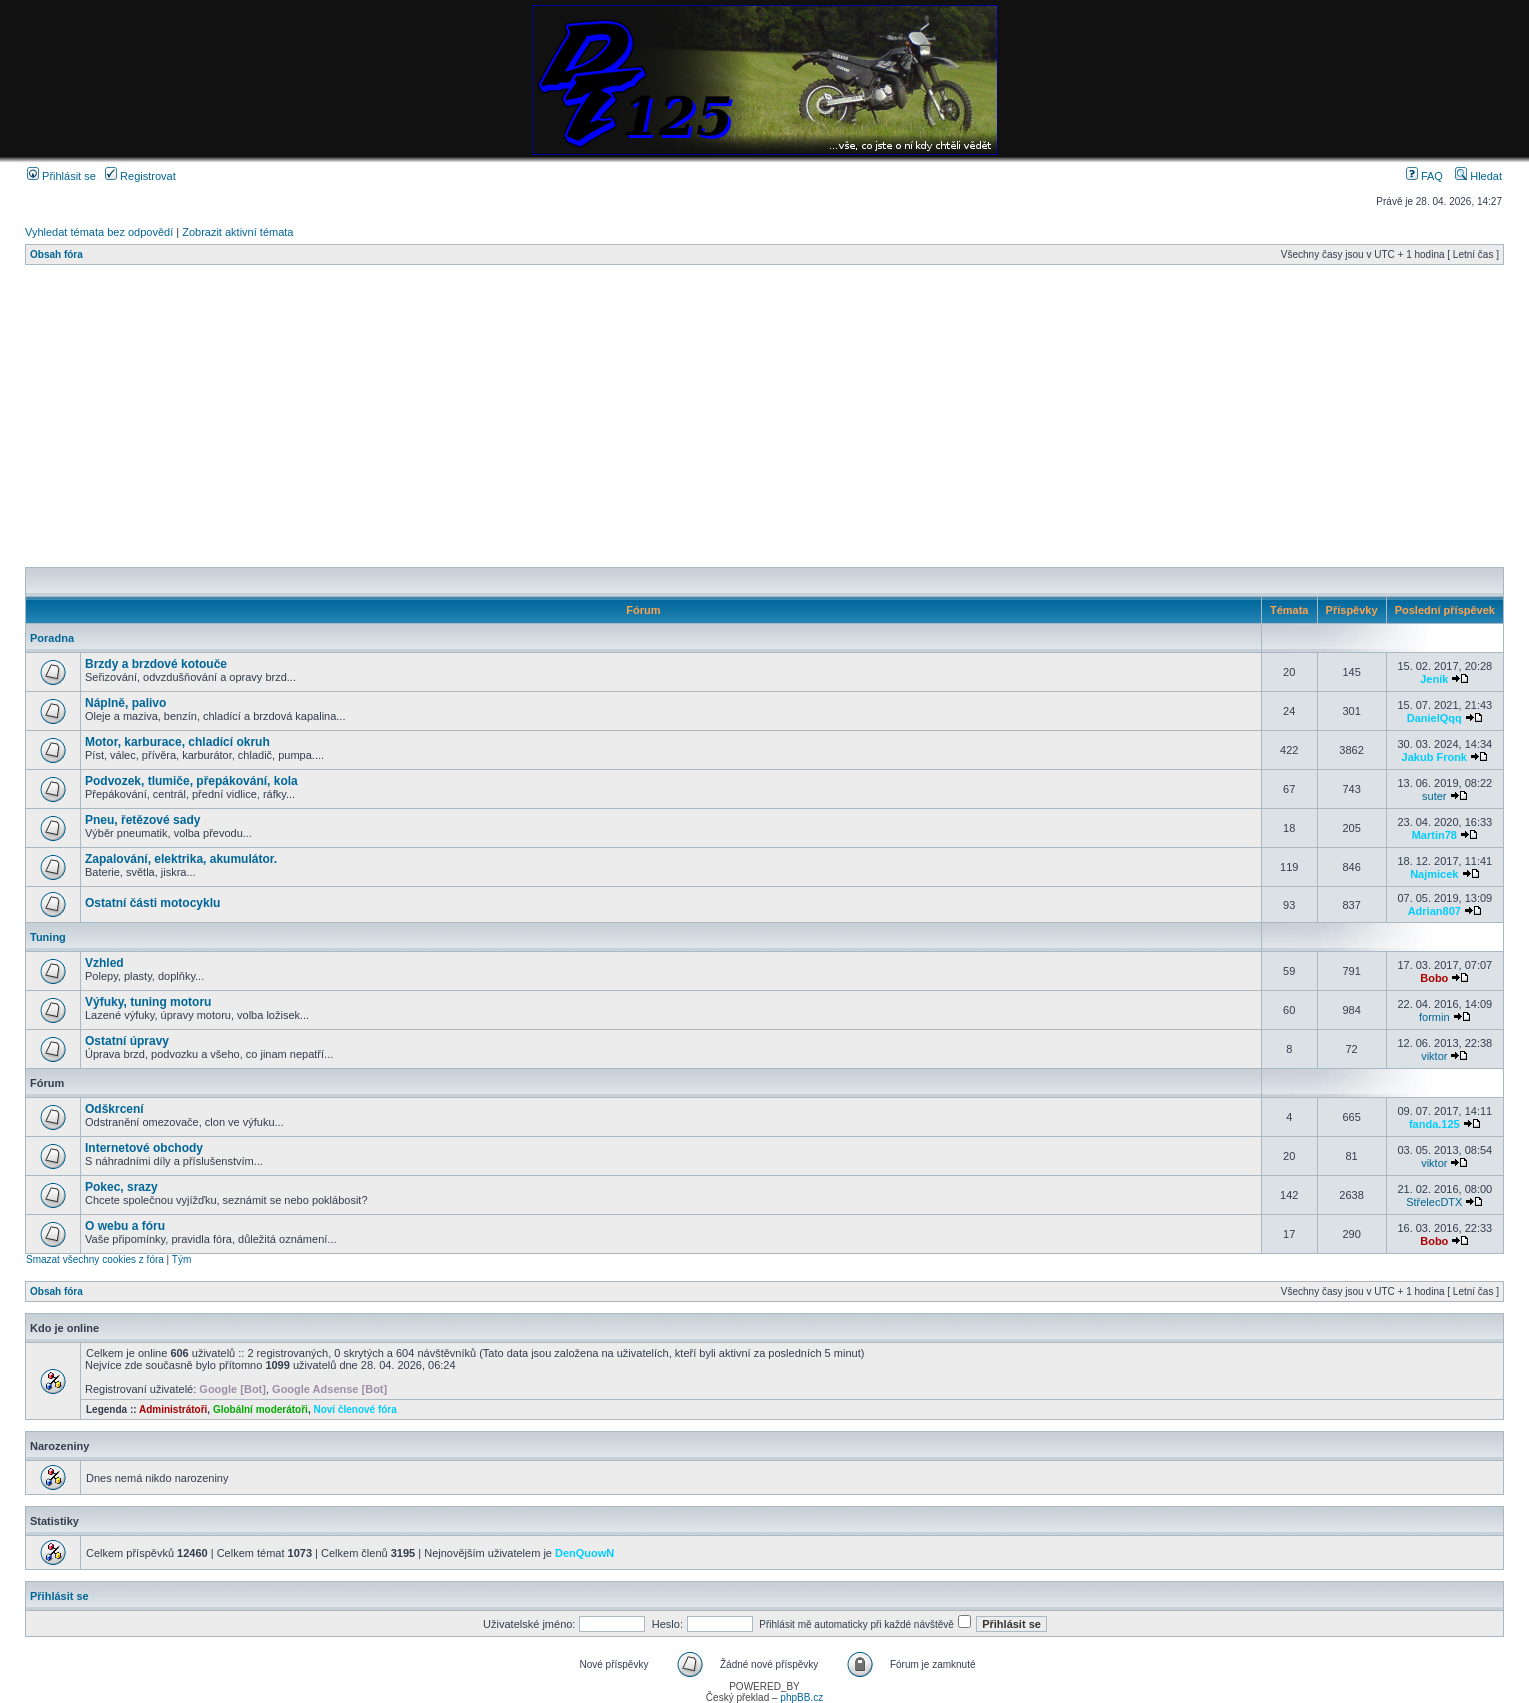 The width and height of the screenshot is (1529, 1703). What do you see at coordinates (354, 1409) in the screenshot?
I see `Noví členové fóra` at bounding box center [354, 1409].